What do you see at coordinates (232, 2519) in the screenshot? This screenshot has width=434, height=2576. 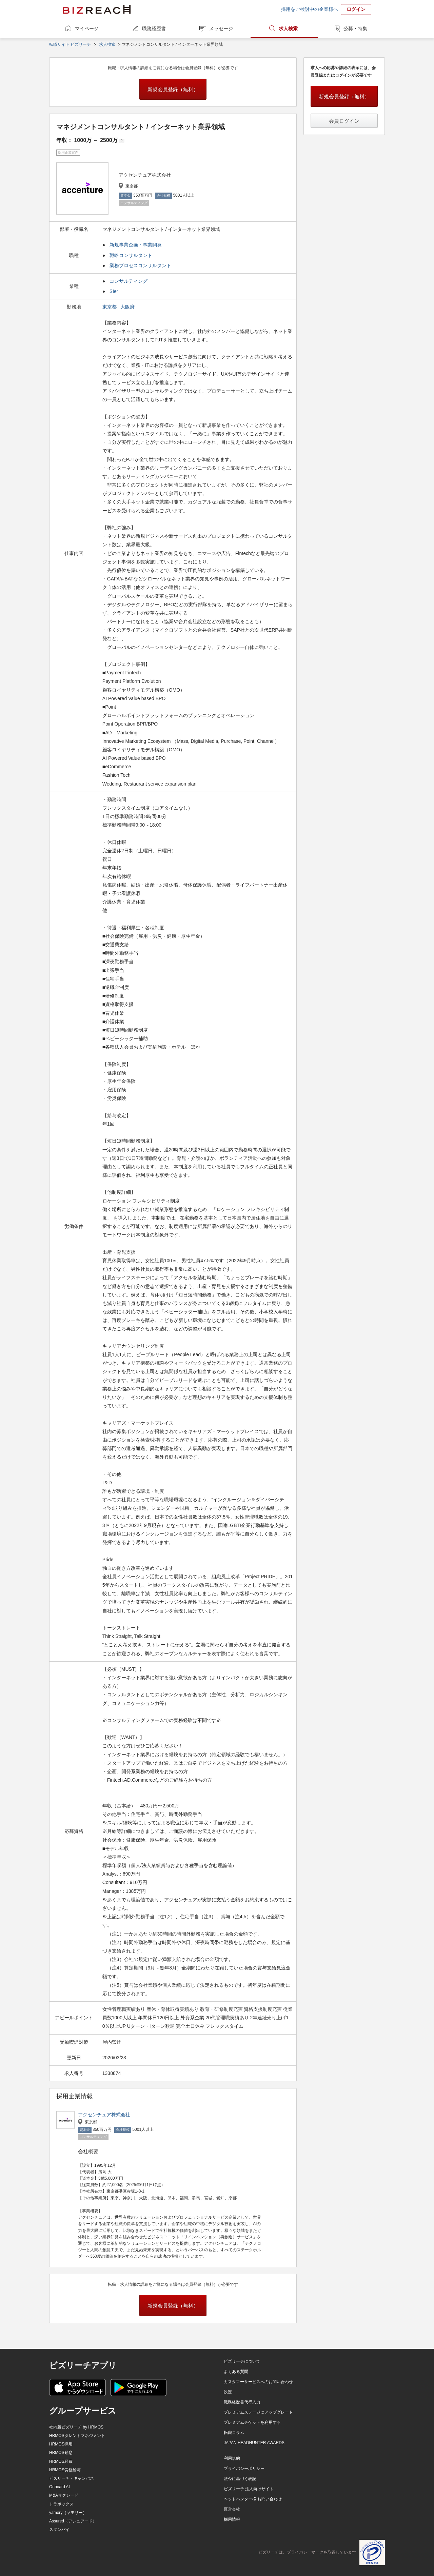 I see `採用情報` at bounding box center [232, 2519].